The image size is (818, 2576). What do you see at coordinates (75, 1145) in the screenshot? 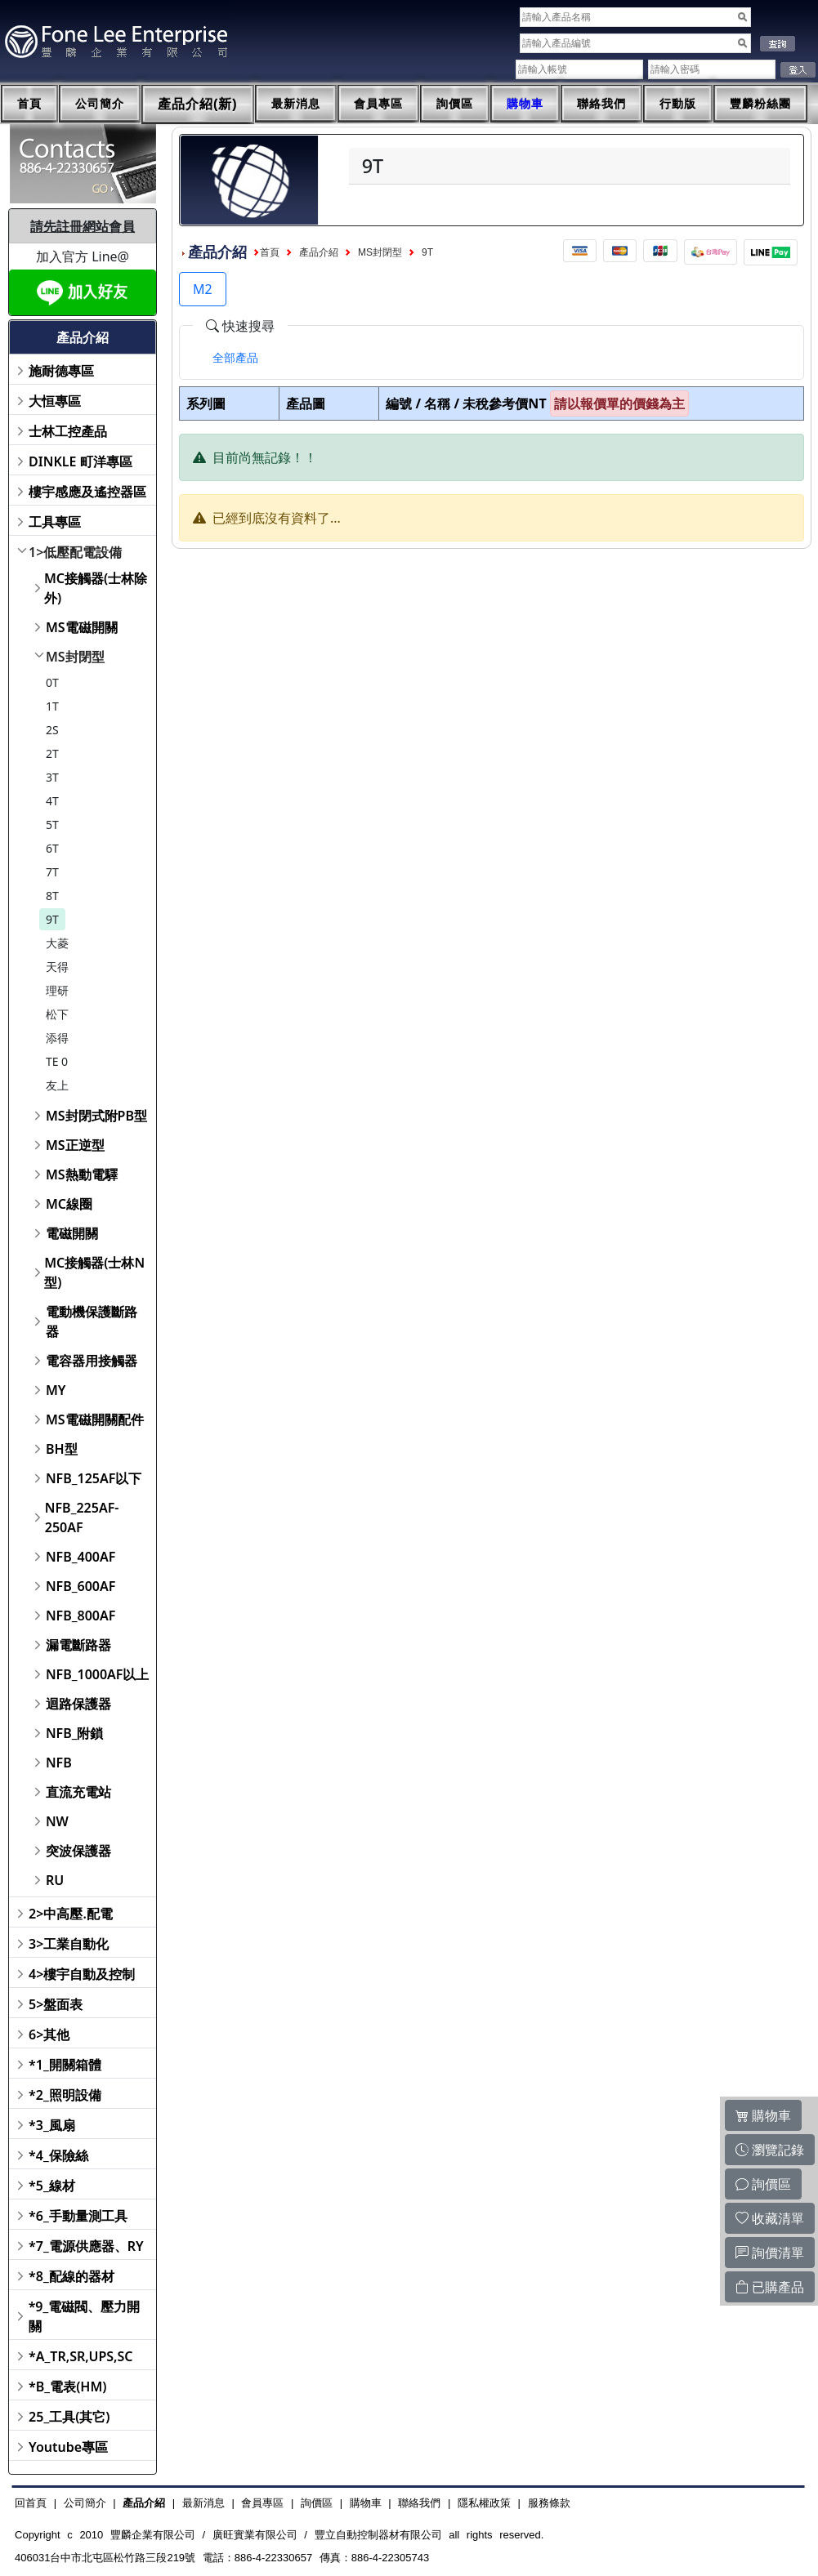
I see `MS正逆型` at bounding box center [75, 1145].